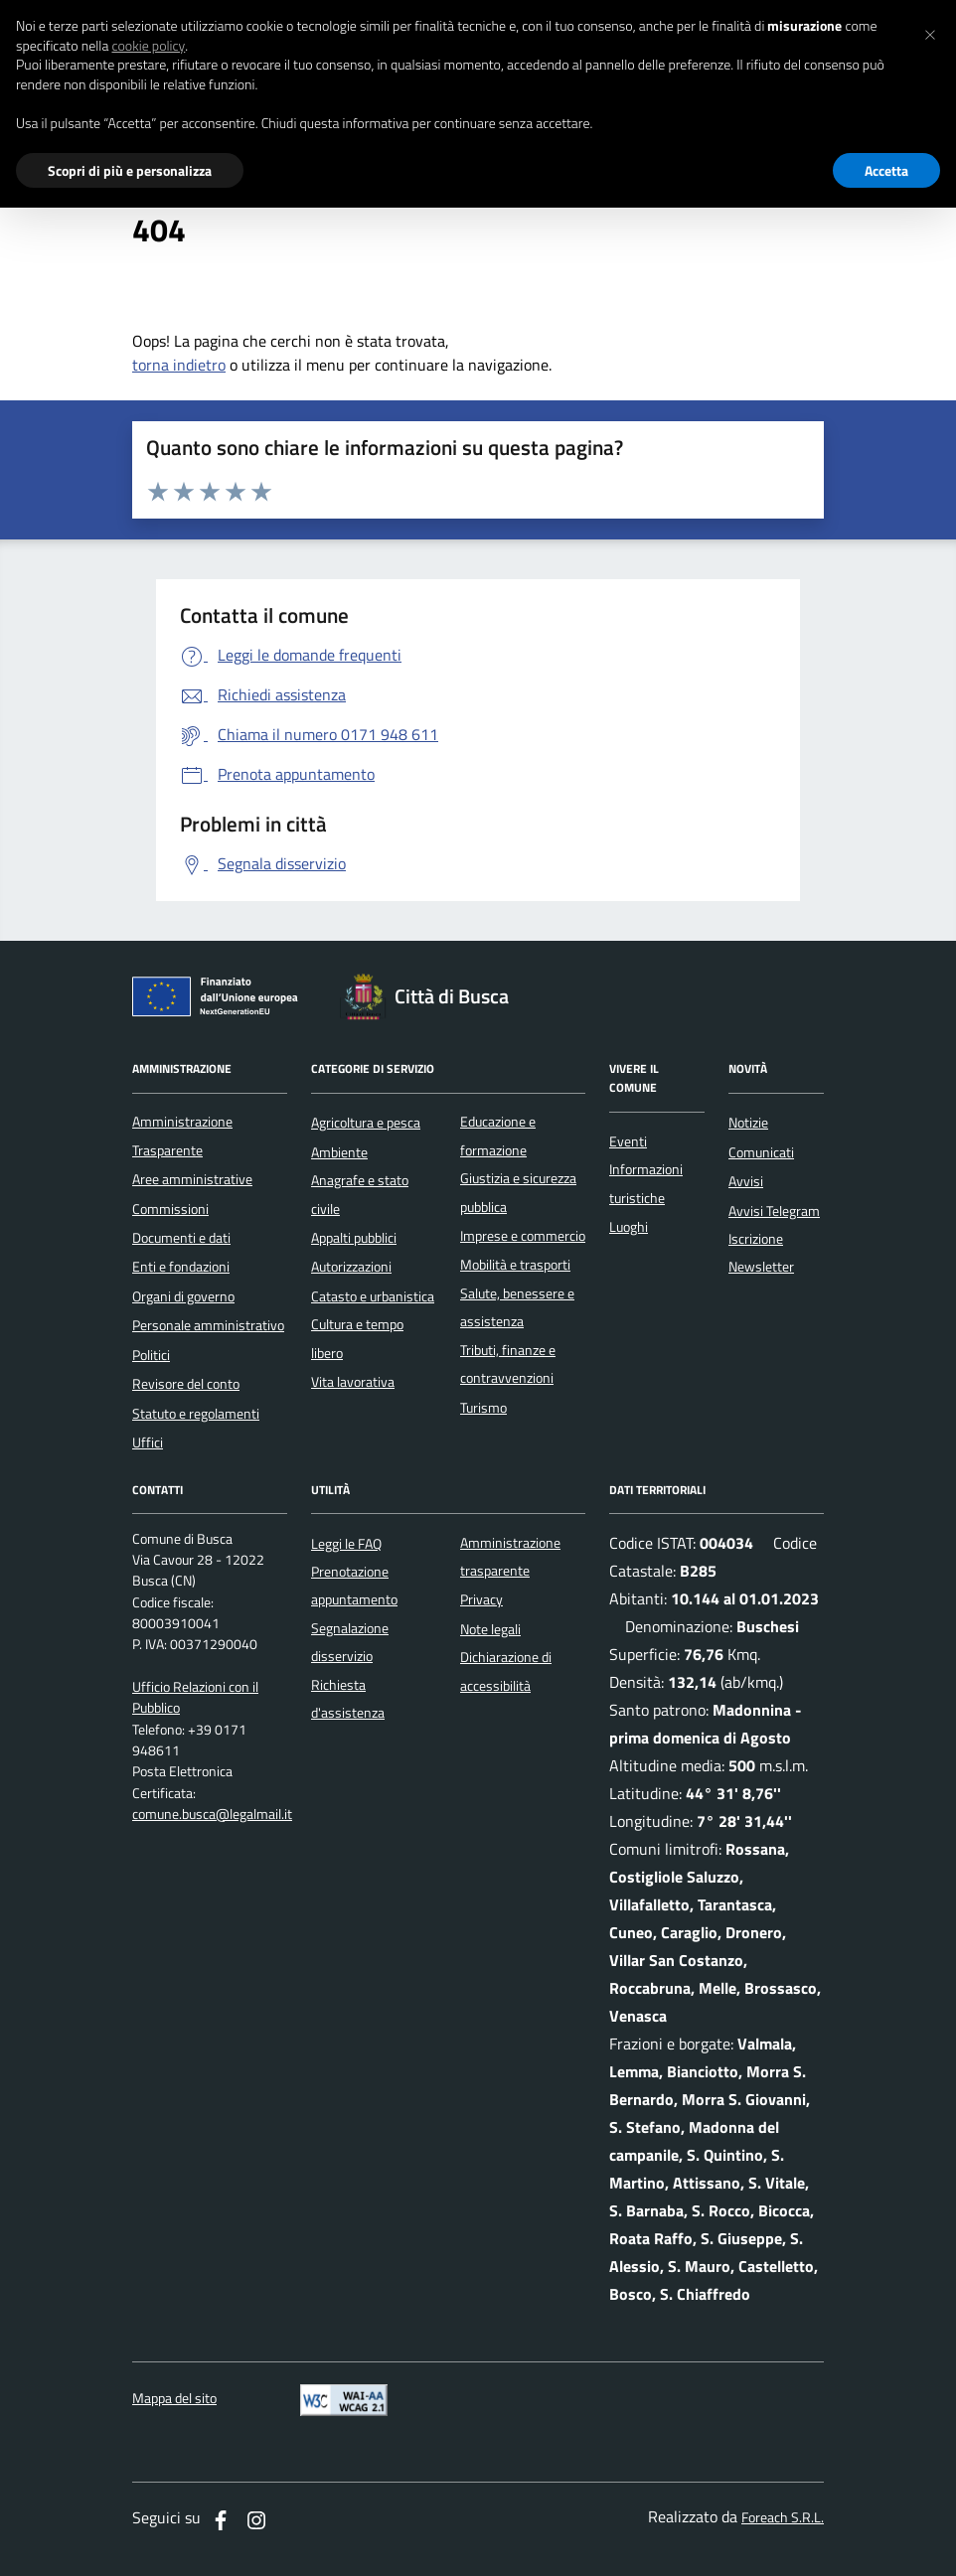  Describe the element at coordinates (182, 1135) in the screenshot. I see `Amministrazione Trasparente` at that location.